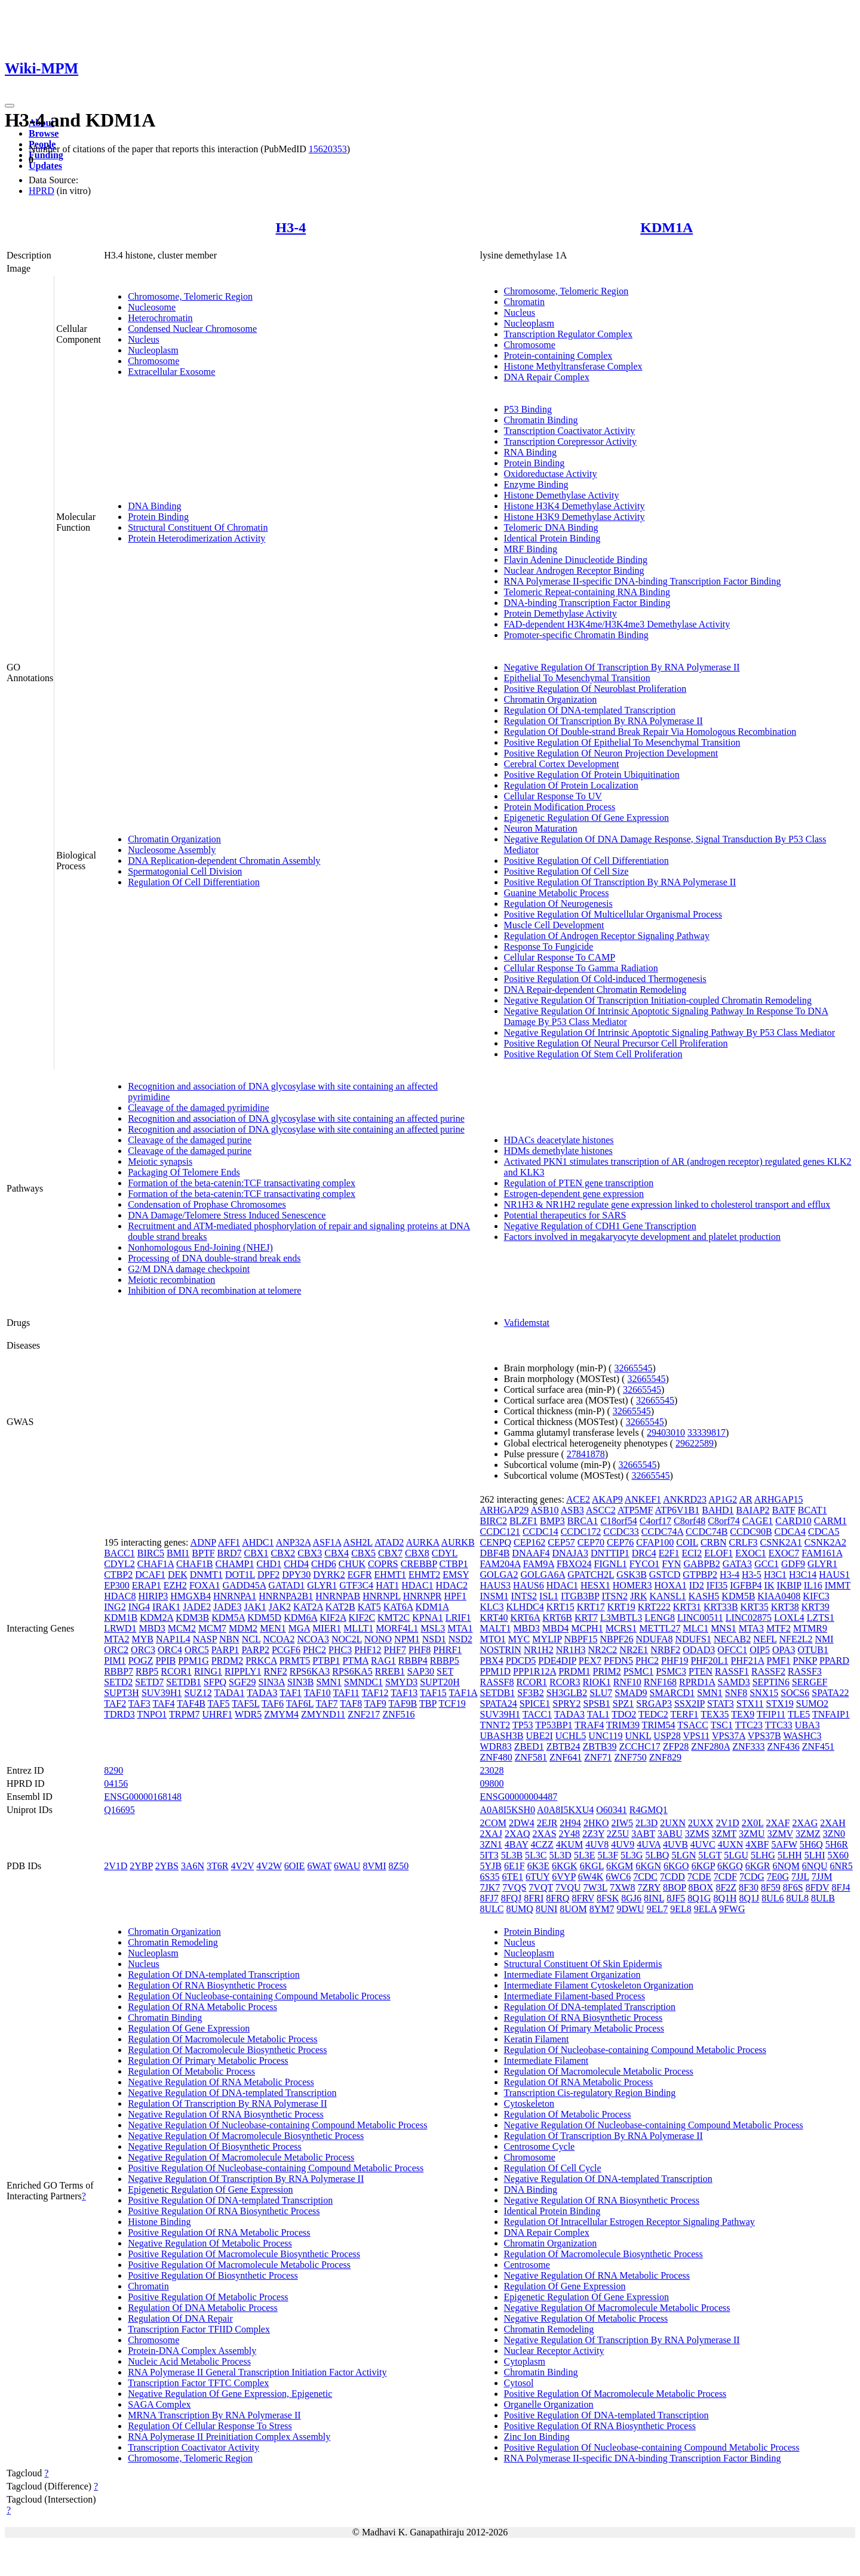  What do you see at coordinates (820, 1617) in the screenshot?
I see `LZTS1` at bounding box center [820, 1617].